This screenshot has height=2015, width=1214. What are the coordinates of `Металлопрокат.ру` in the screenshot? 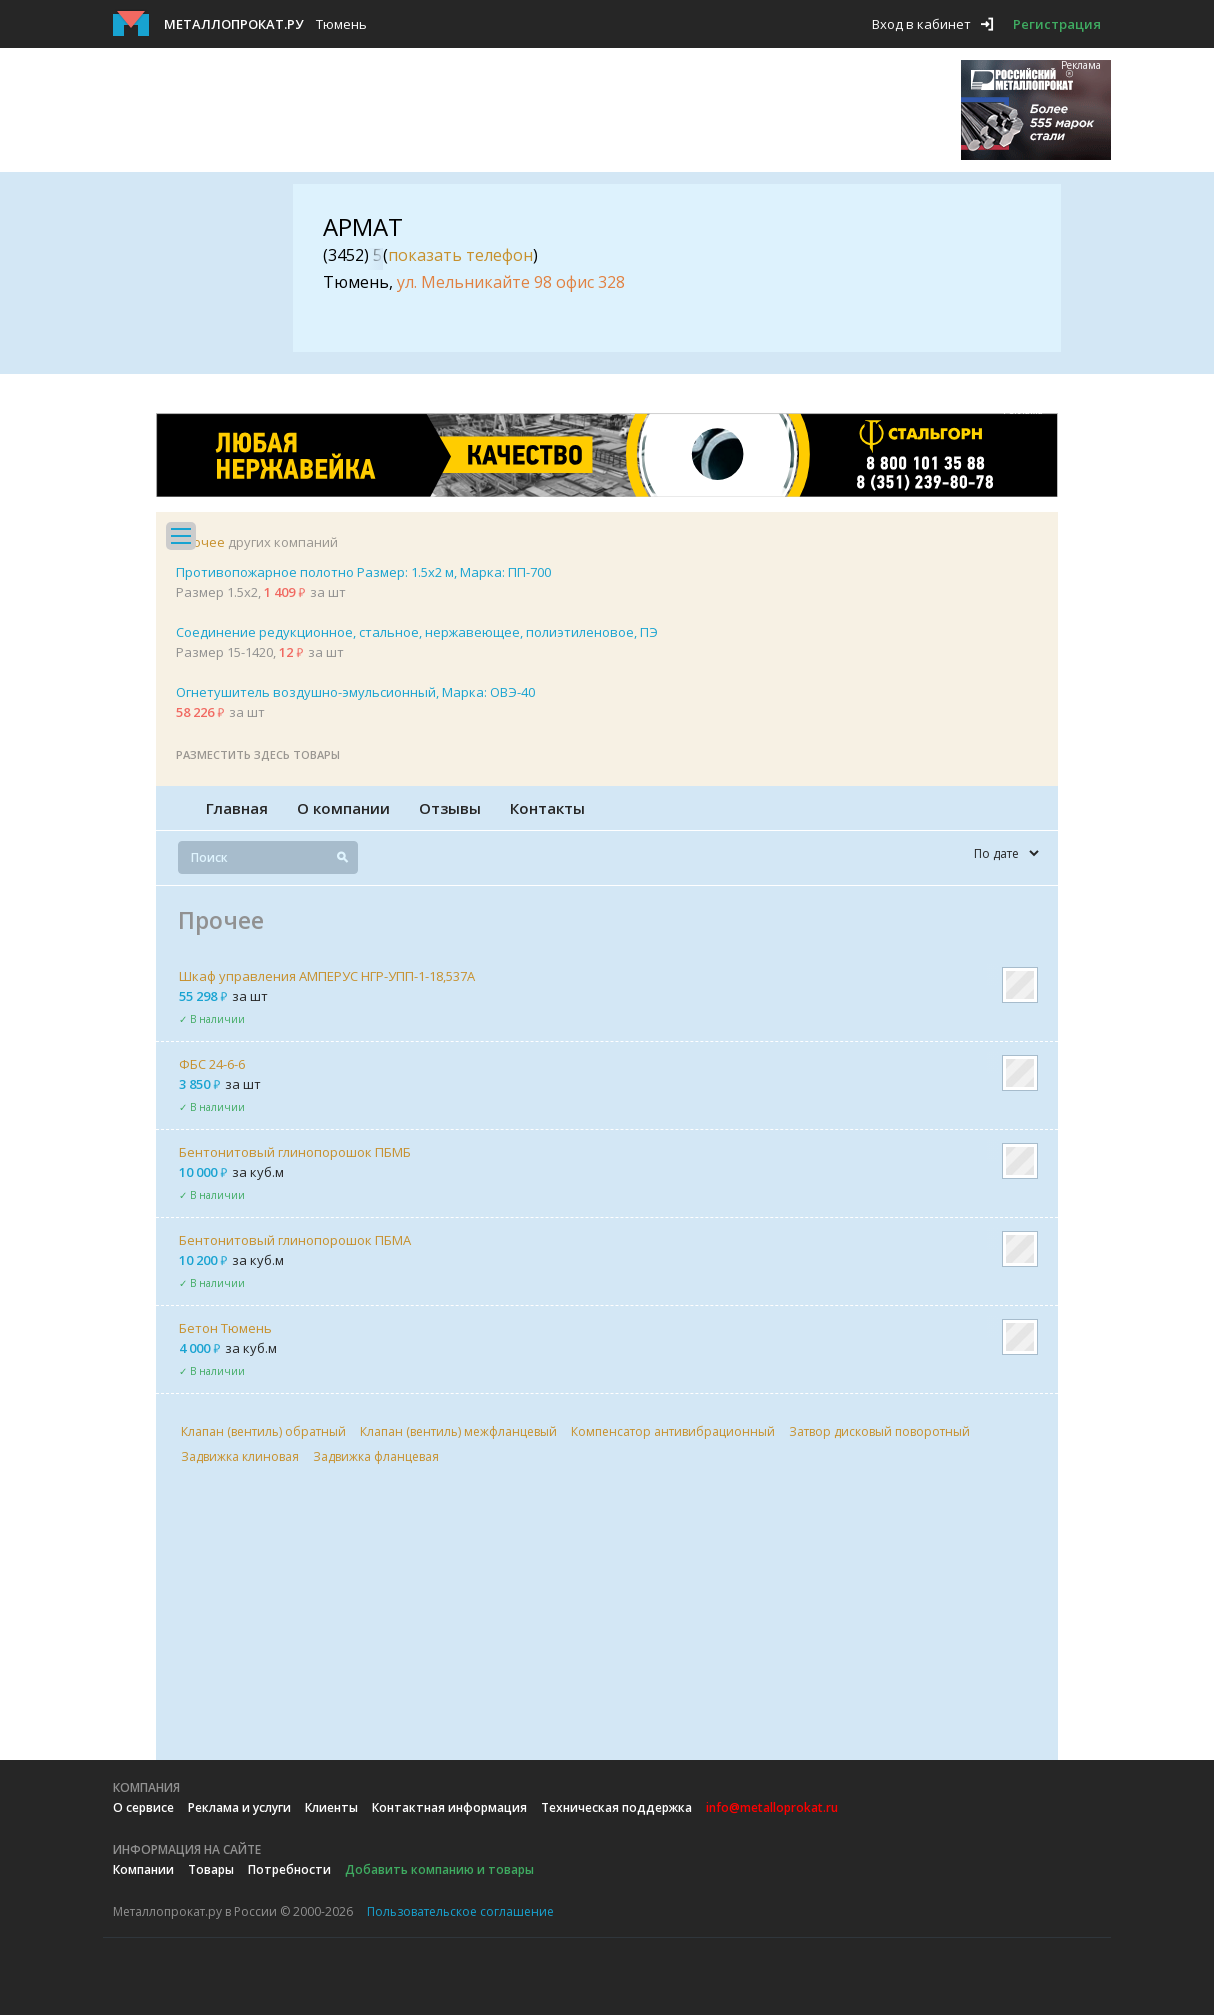 It's located at (233, 24).